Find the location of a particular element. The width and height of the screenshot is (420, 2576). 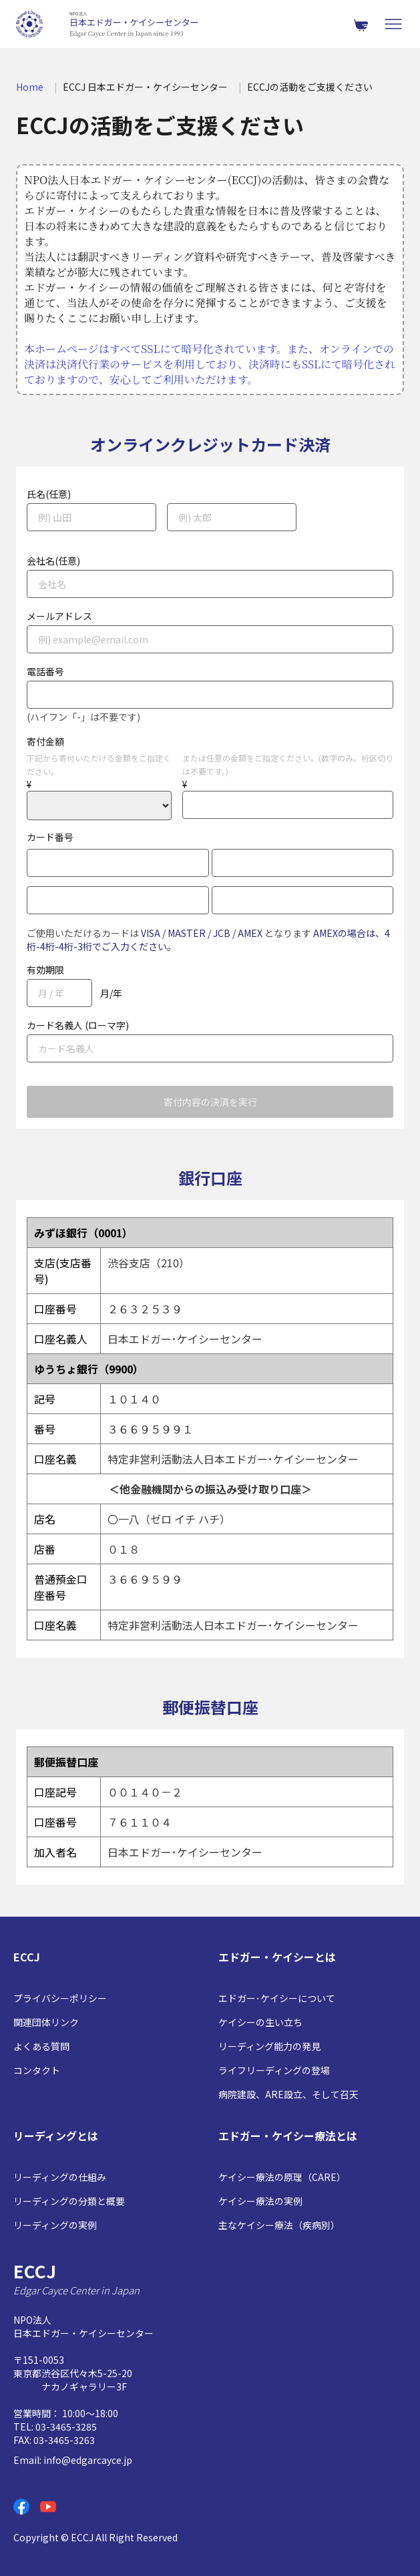

カード番号 is located at coordinates (50, 837).